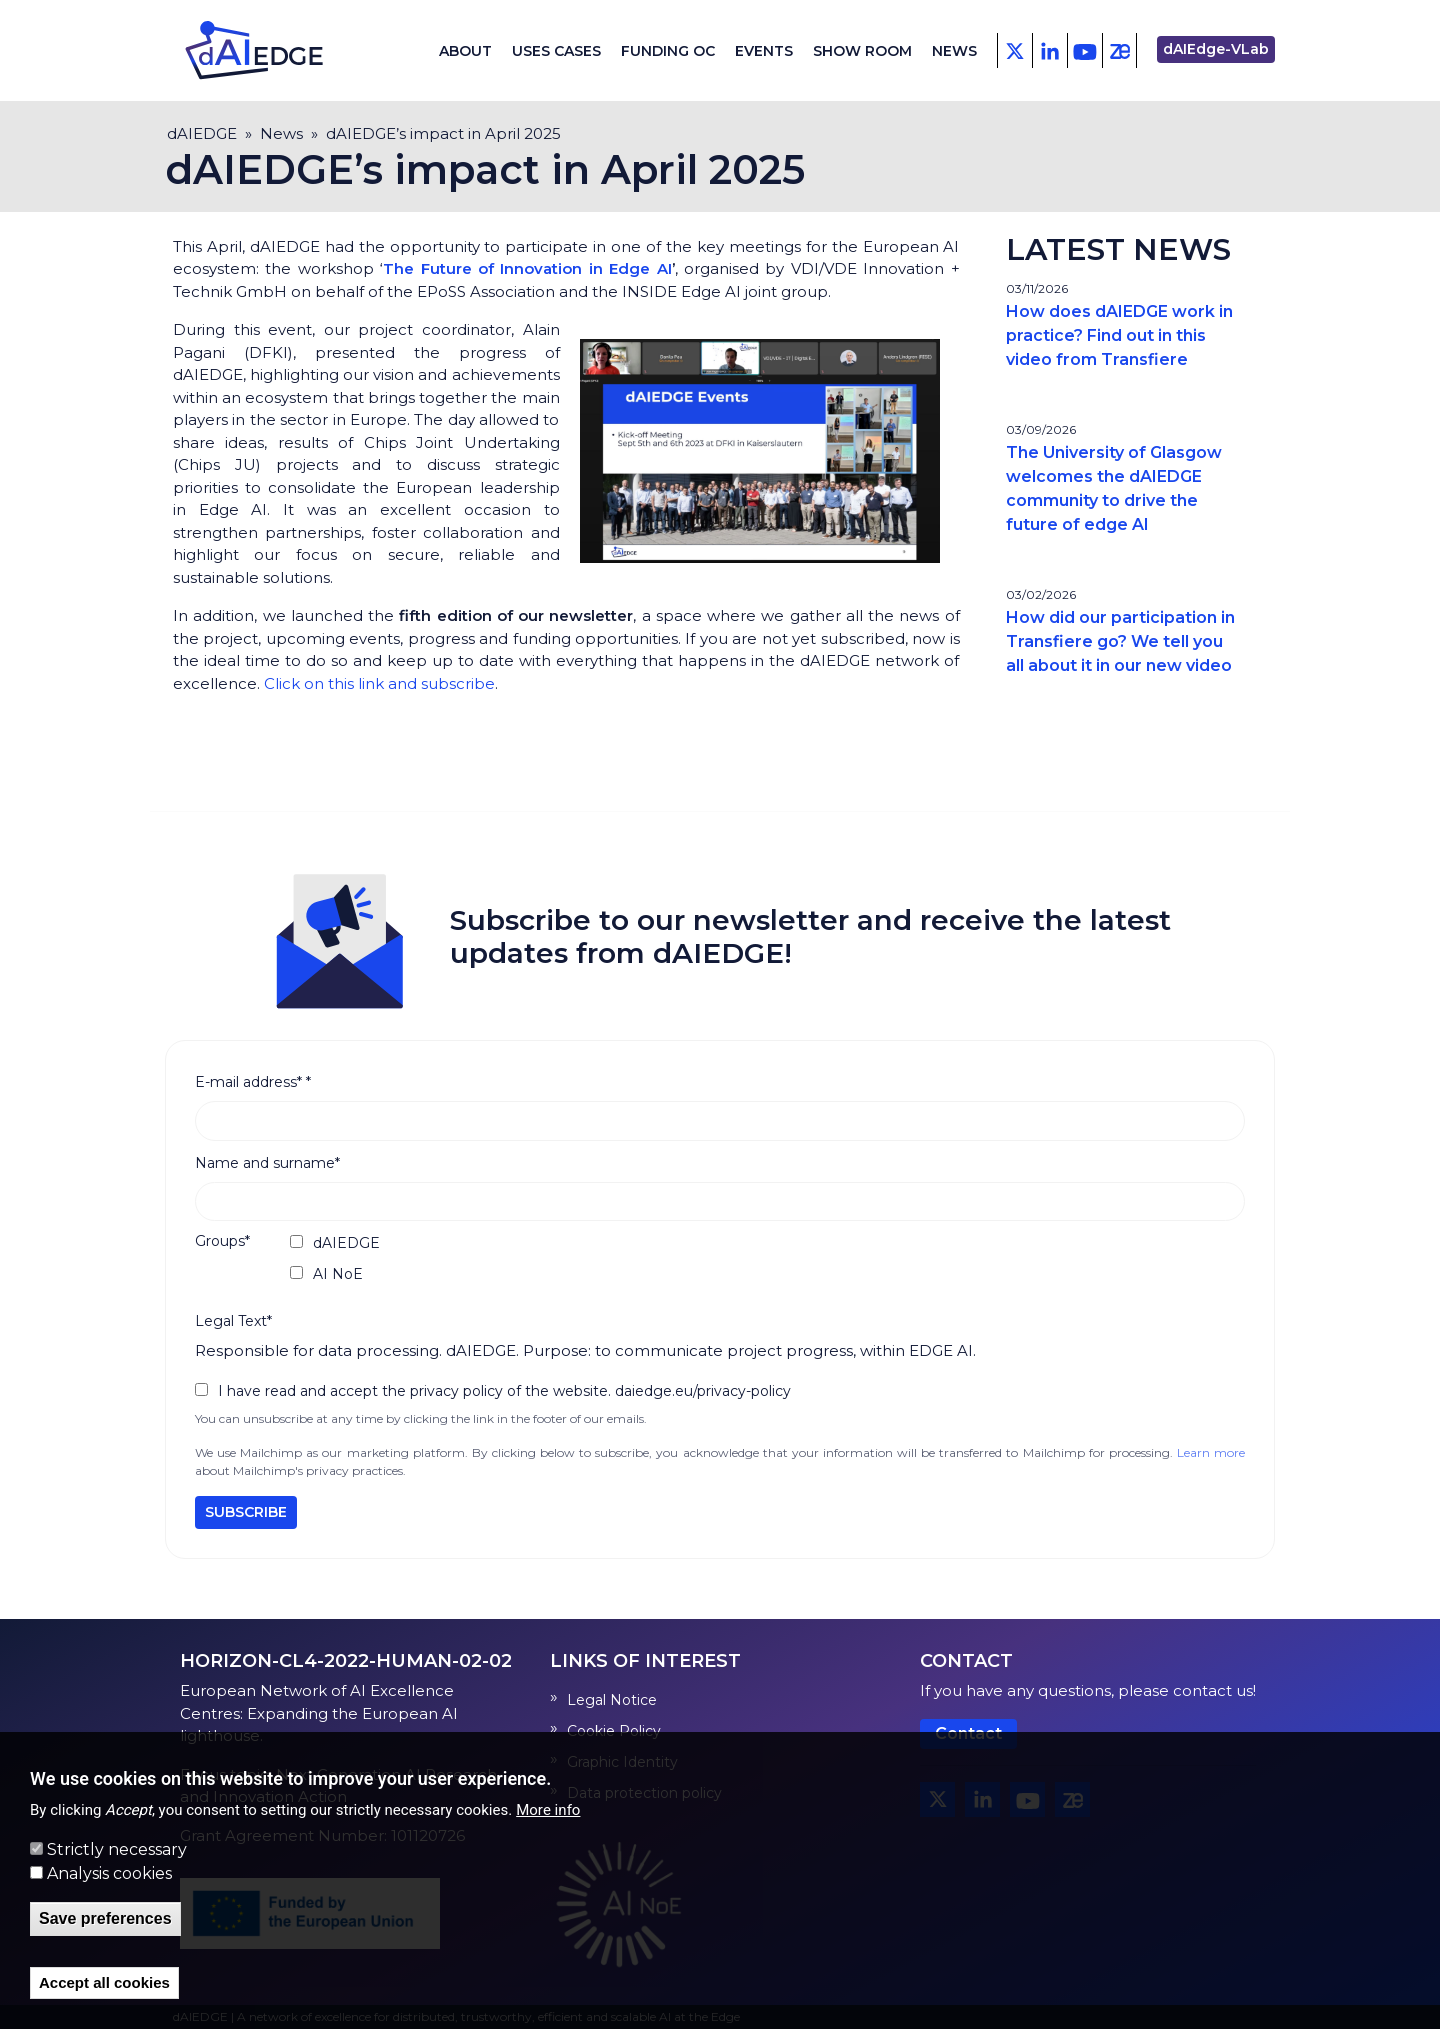 This screenshot has width=1440, height=2029. I want to click on Click on this link and subscribe, so click(379, 683).